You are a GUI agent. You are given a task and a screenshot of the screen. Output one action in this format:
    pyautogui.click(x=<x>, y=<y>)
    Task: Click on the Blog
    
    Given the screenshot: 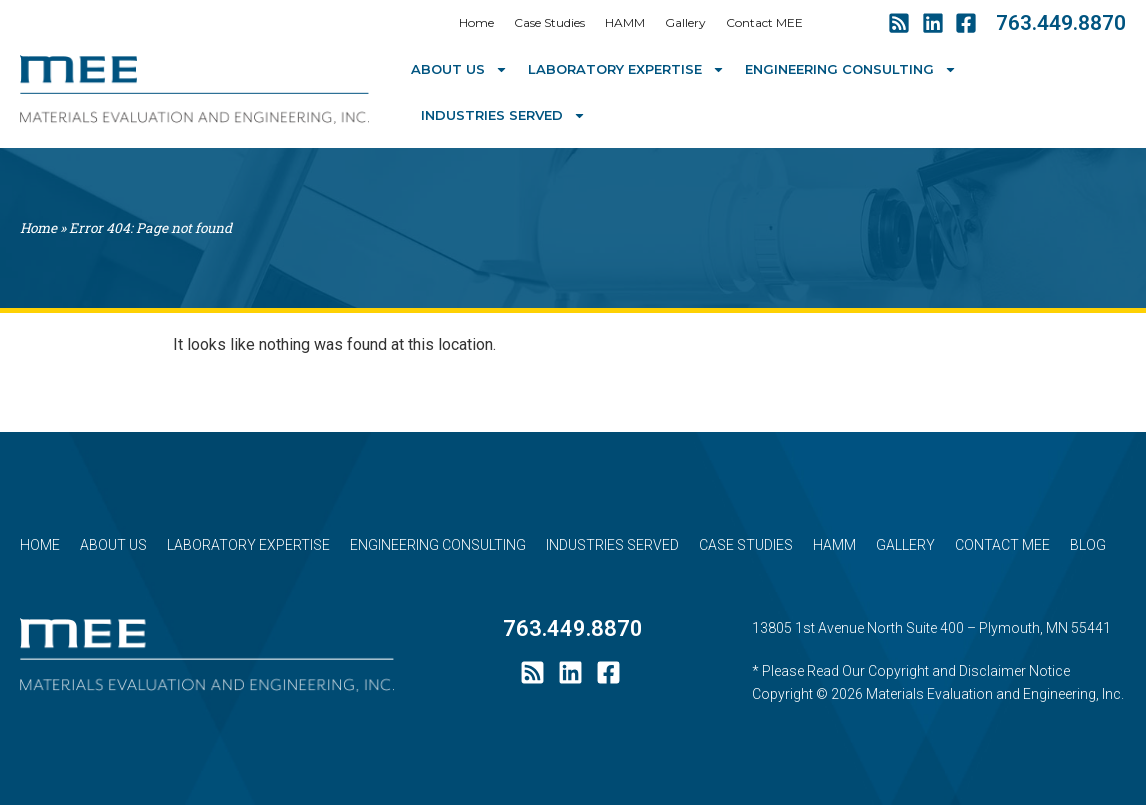 What is the action you would take?
    pyautogui.click(x=1088, y=545)
    